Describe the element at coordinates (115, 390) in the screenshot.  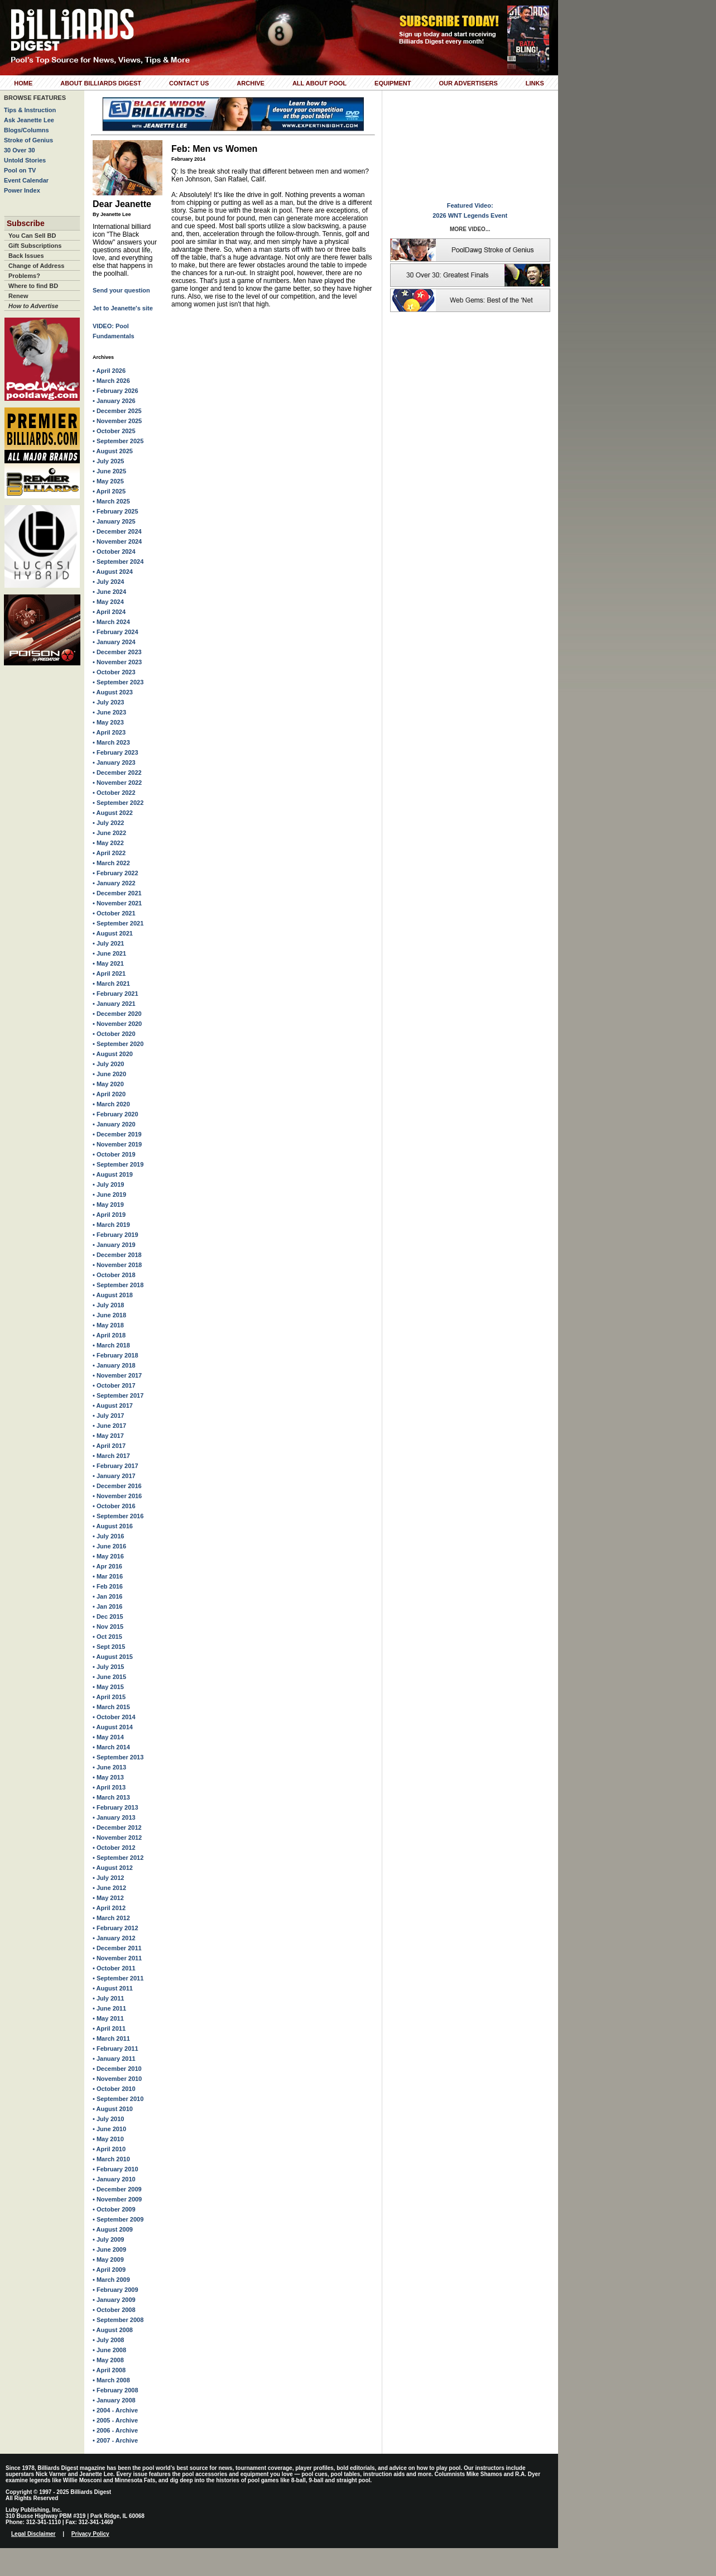
I see `• February 2026` at that location.